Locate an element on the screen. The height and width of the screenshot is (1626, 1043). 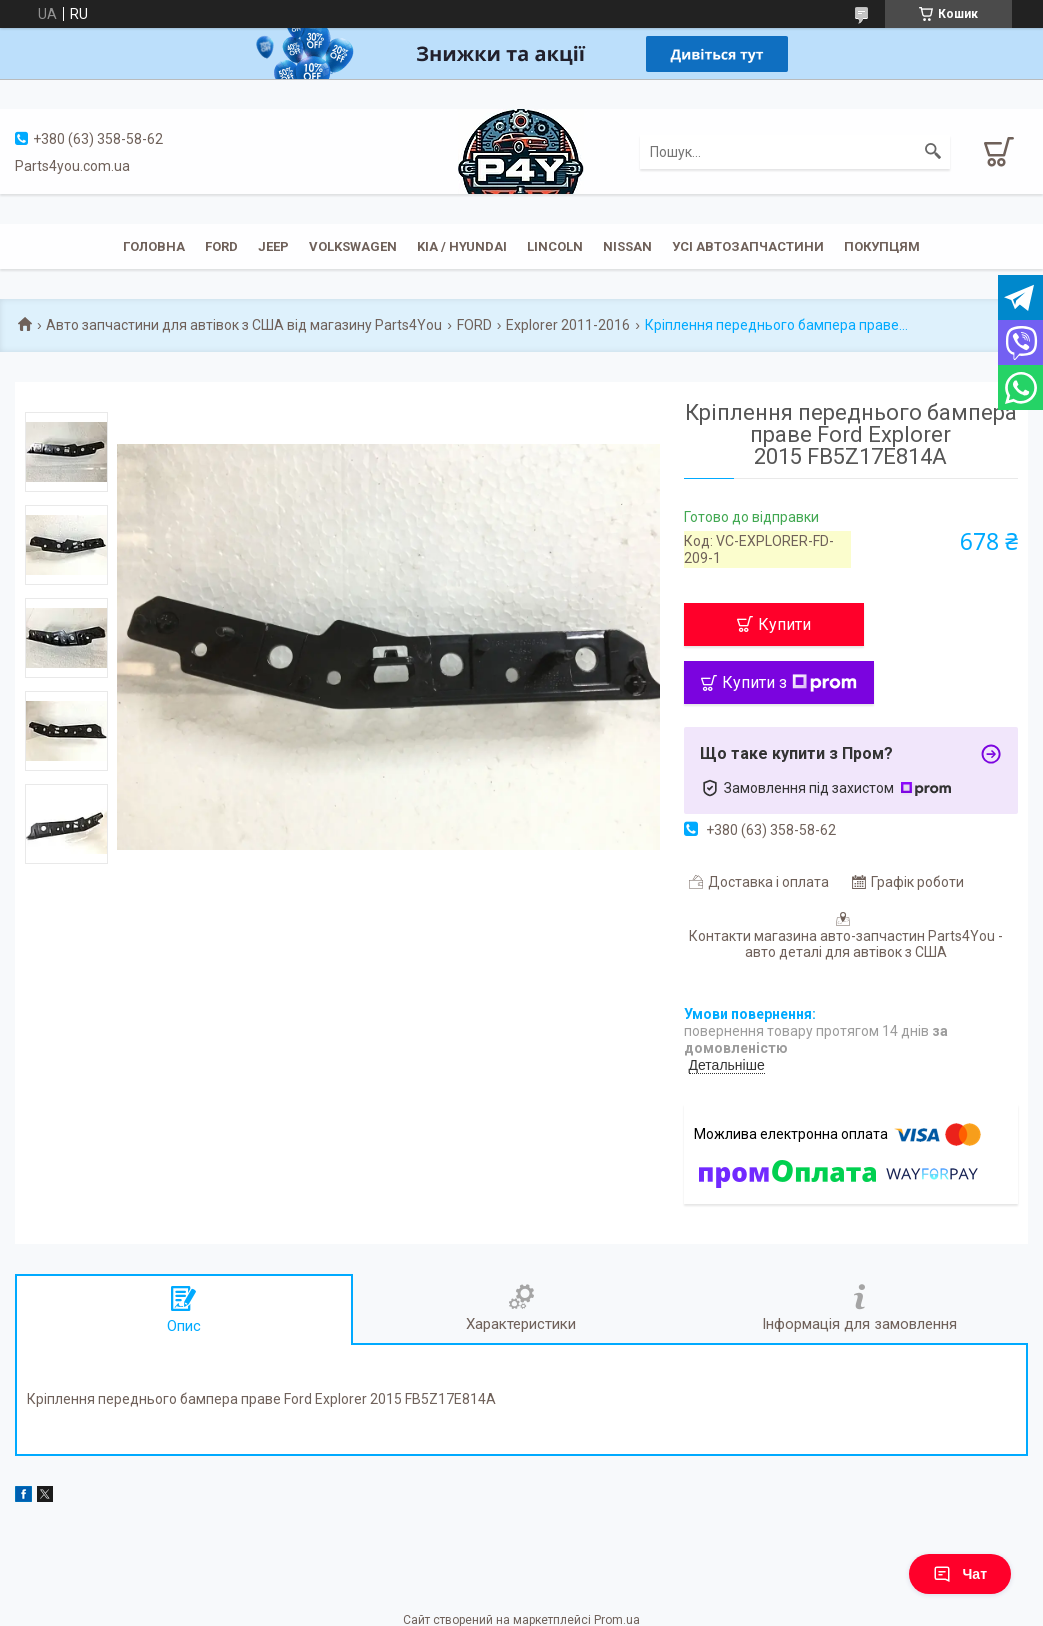
Explorer 2011-2016 is located at coordinates (568, 325).